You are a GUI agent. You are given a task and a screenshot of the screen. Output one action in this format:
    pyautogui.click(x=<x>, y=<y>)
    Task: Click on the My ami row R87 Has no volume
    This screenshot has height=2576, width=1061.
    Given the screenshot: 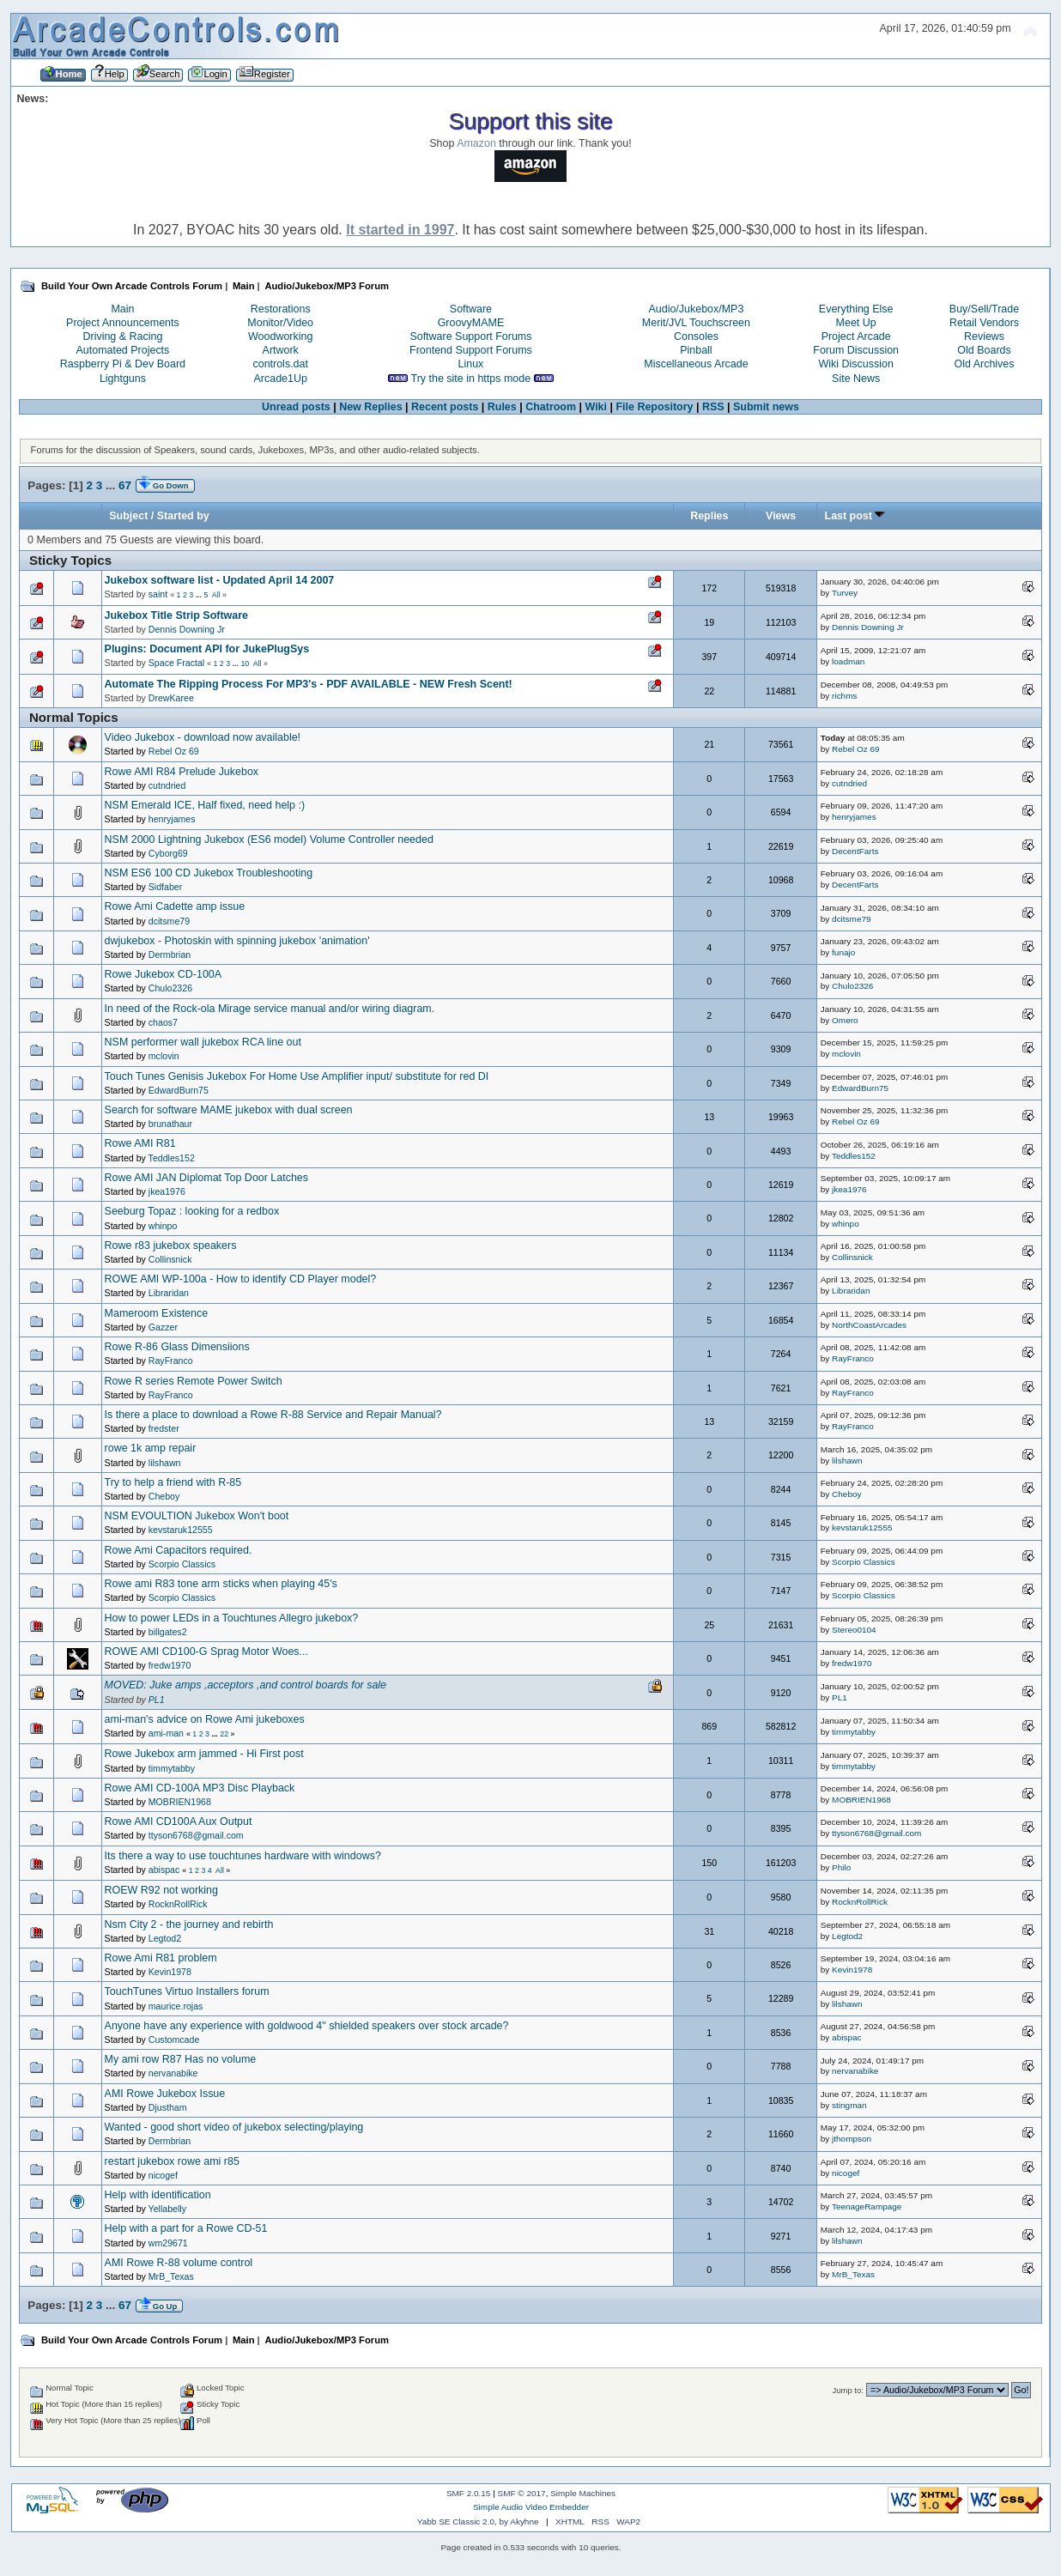 What is the action you would take?
    pyautogui.click(x=181, y=2059)
    